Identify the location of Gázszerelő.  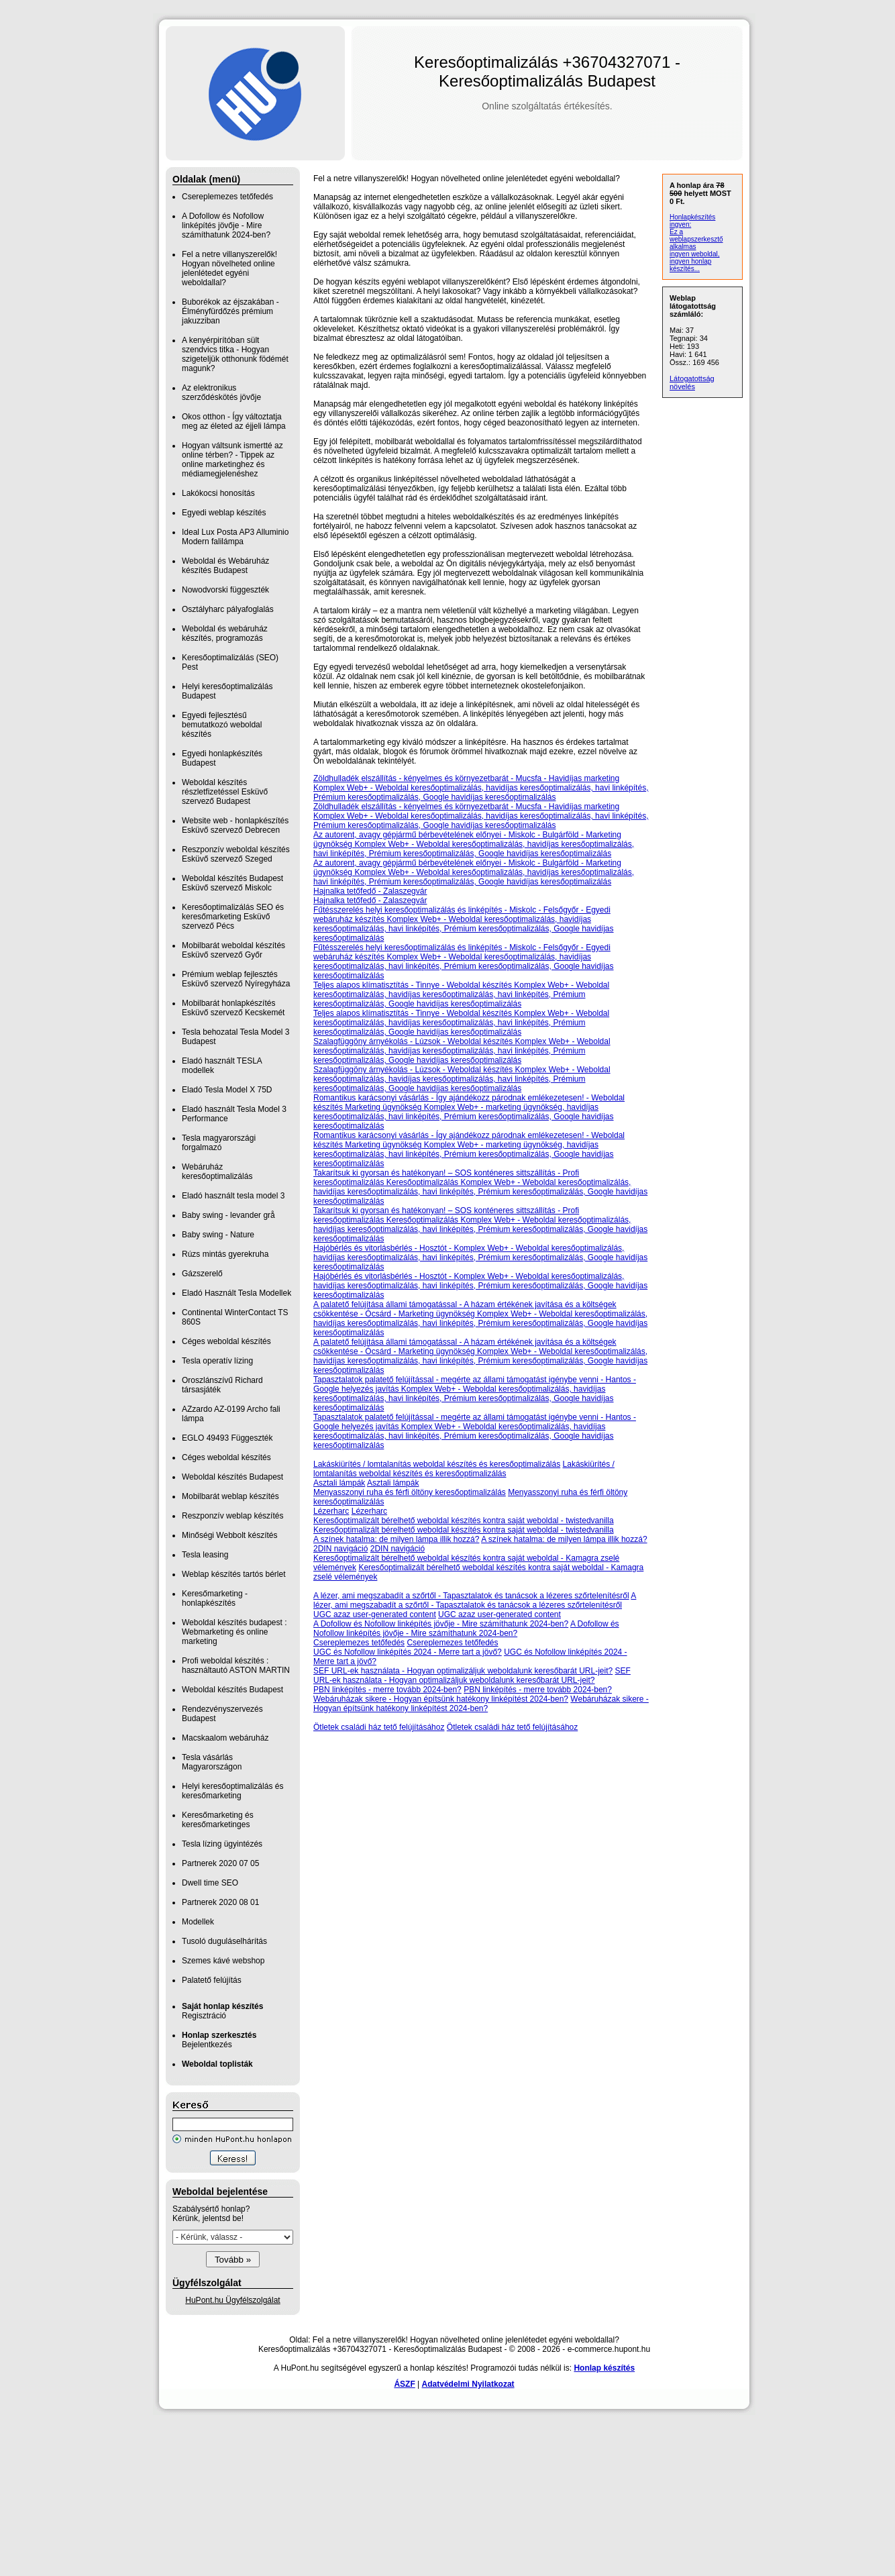
(202, 1273).